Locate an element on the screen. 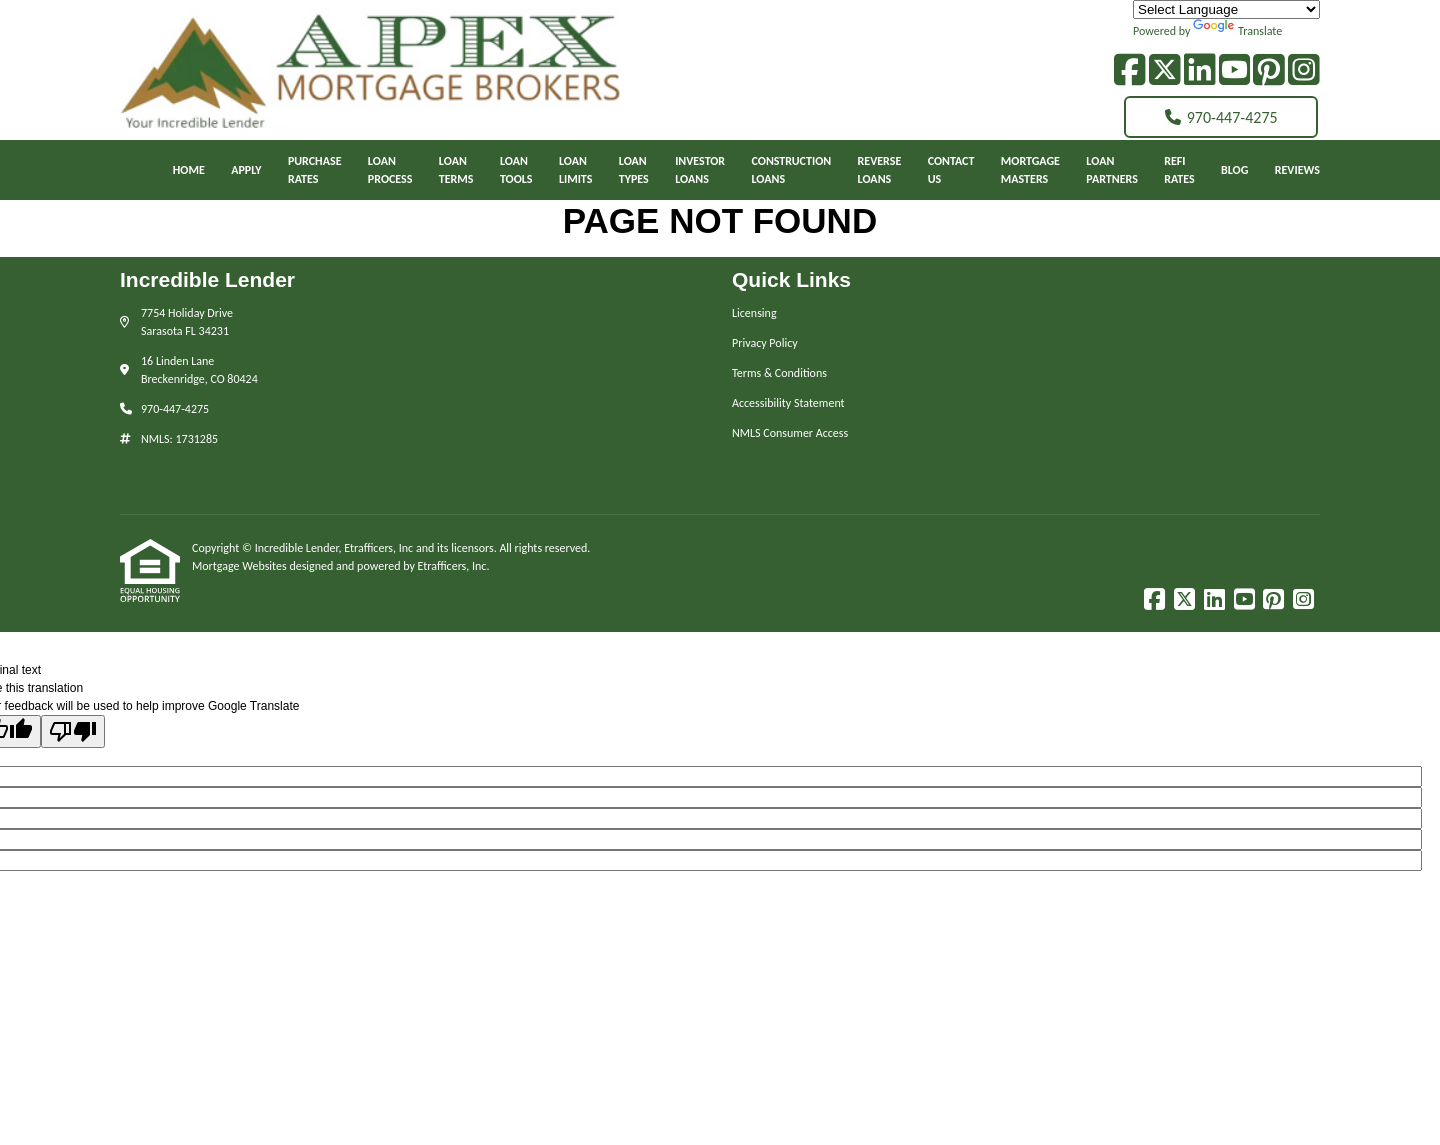 The image size is (1440, 1145). ReverseLoans is located at coordinates (880, 170).